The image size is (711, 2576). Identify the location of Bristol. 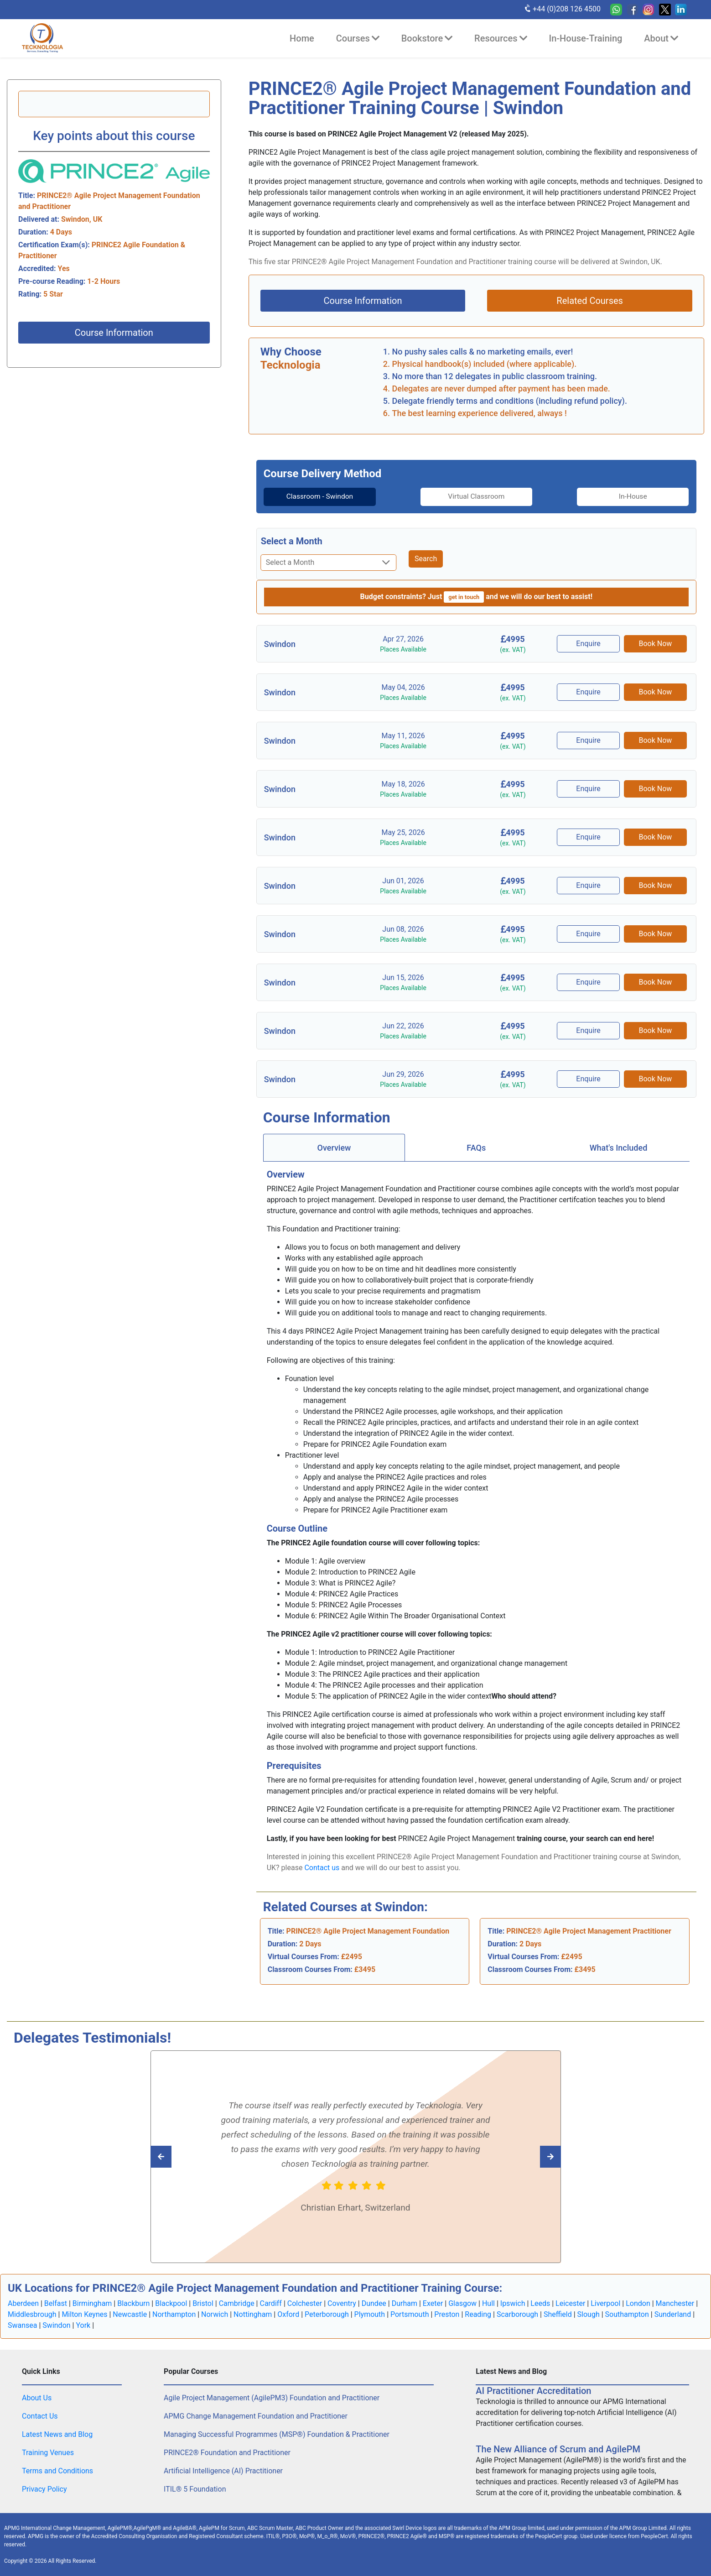
(202, 2303).